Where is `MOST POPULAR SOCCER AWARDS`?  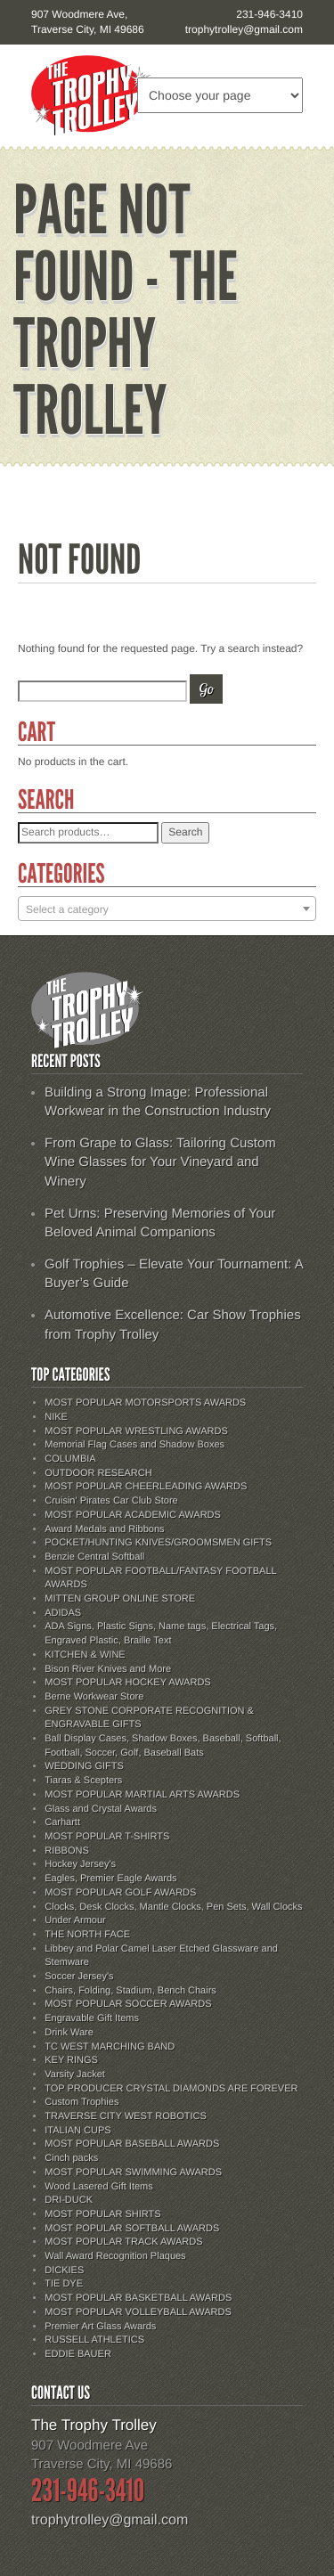
MOST POPULAR SOCCER AWARDS is located at coordinates (128, 2004).